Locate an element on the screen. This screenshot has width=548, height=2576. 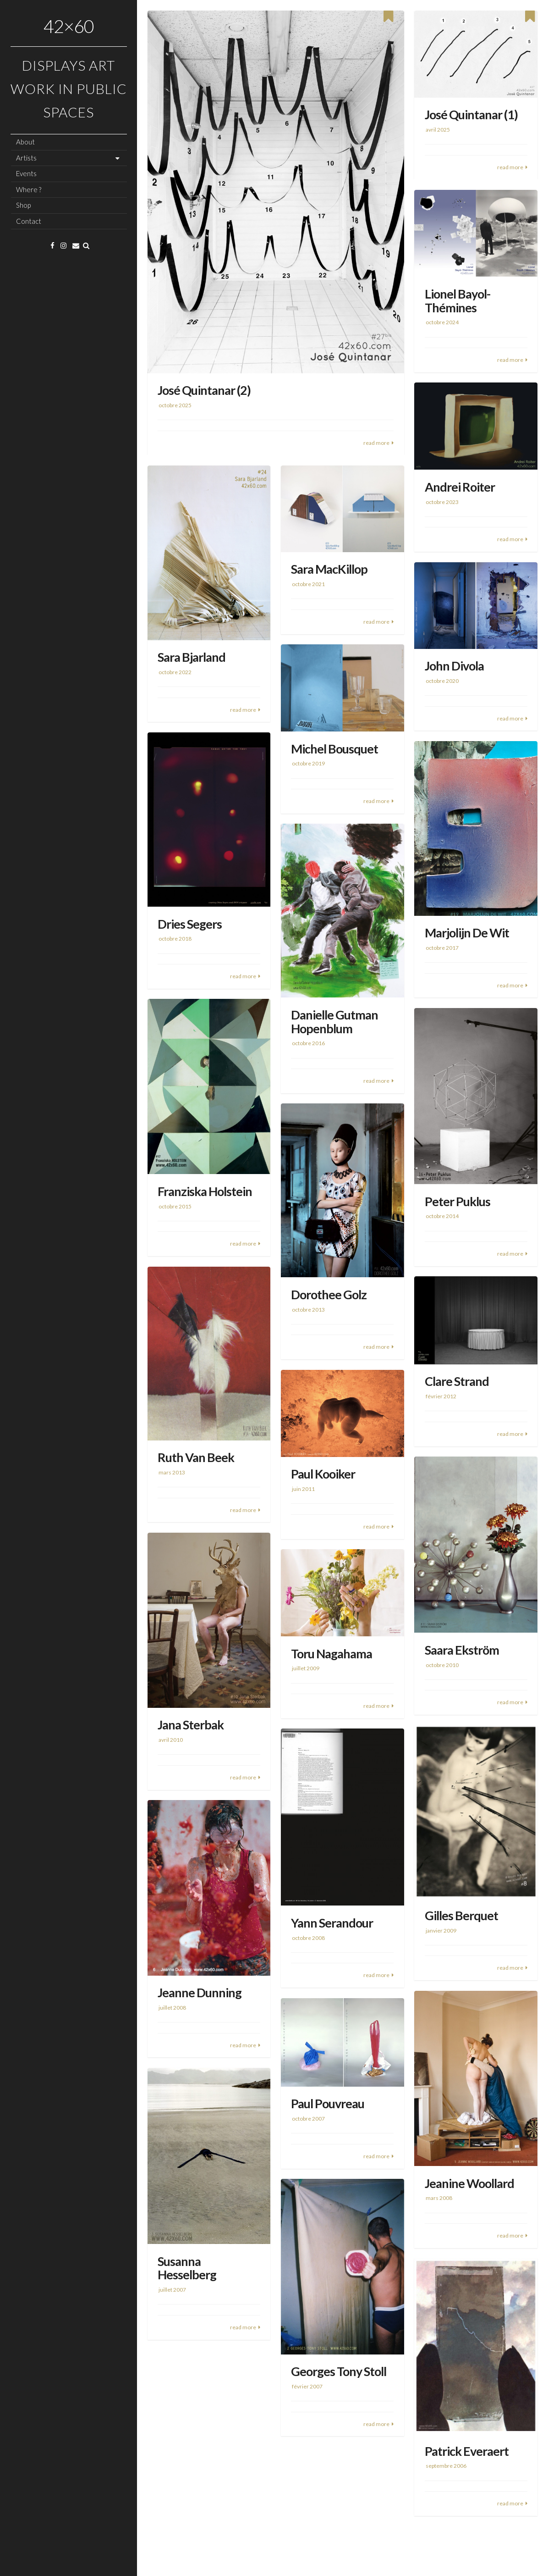
Peter Puklus is located at coordinates (457, 1201).